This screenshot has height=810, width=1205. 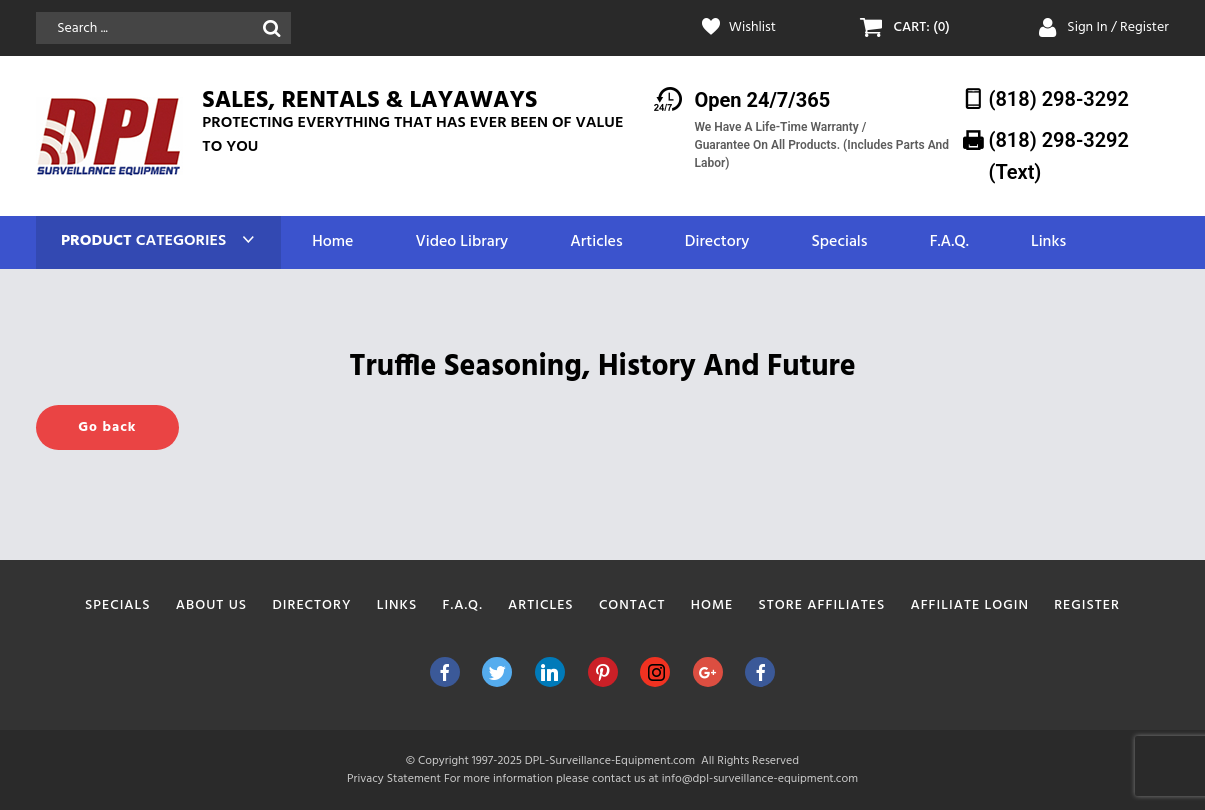 I want to click on Register, so click(x=1087, y=605).